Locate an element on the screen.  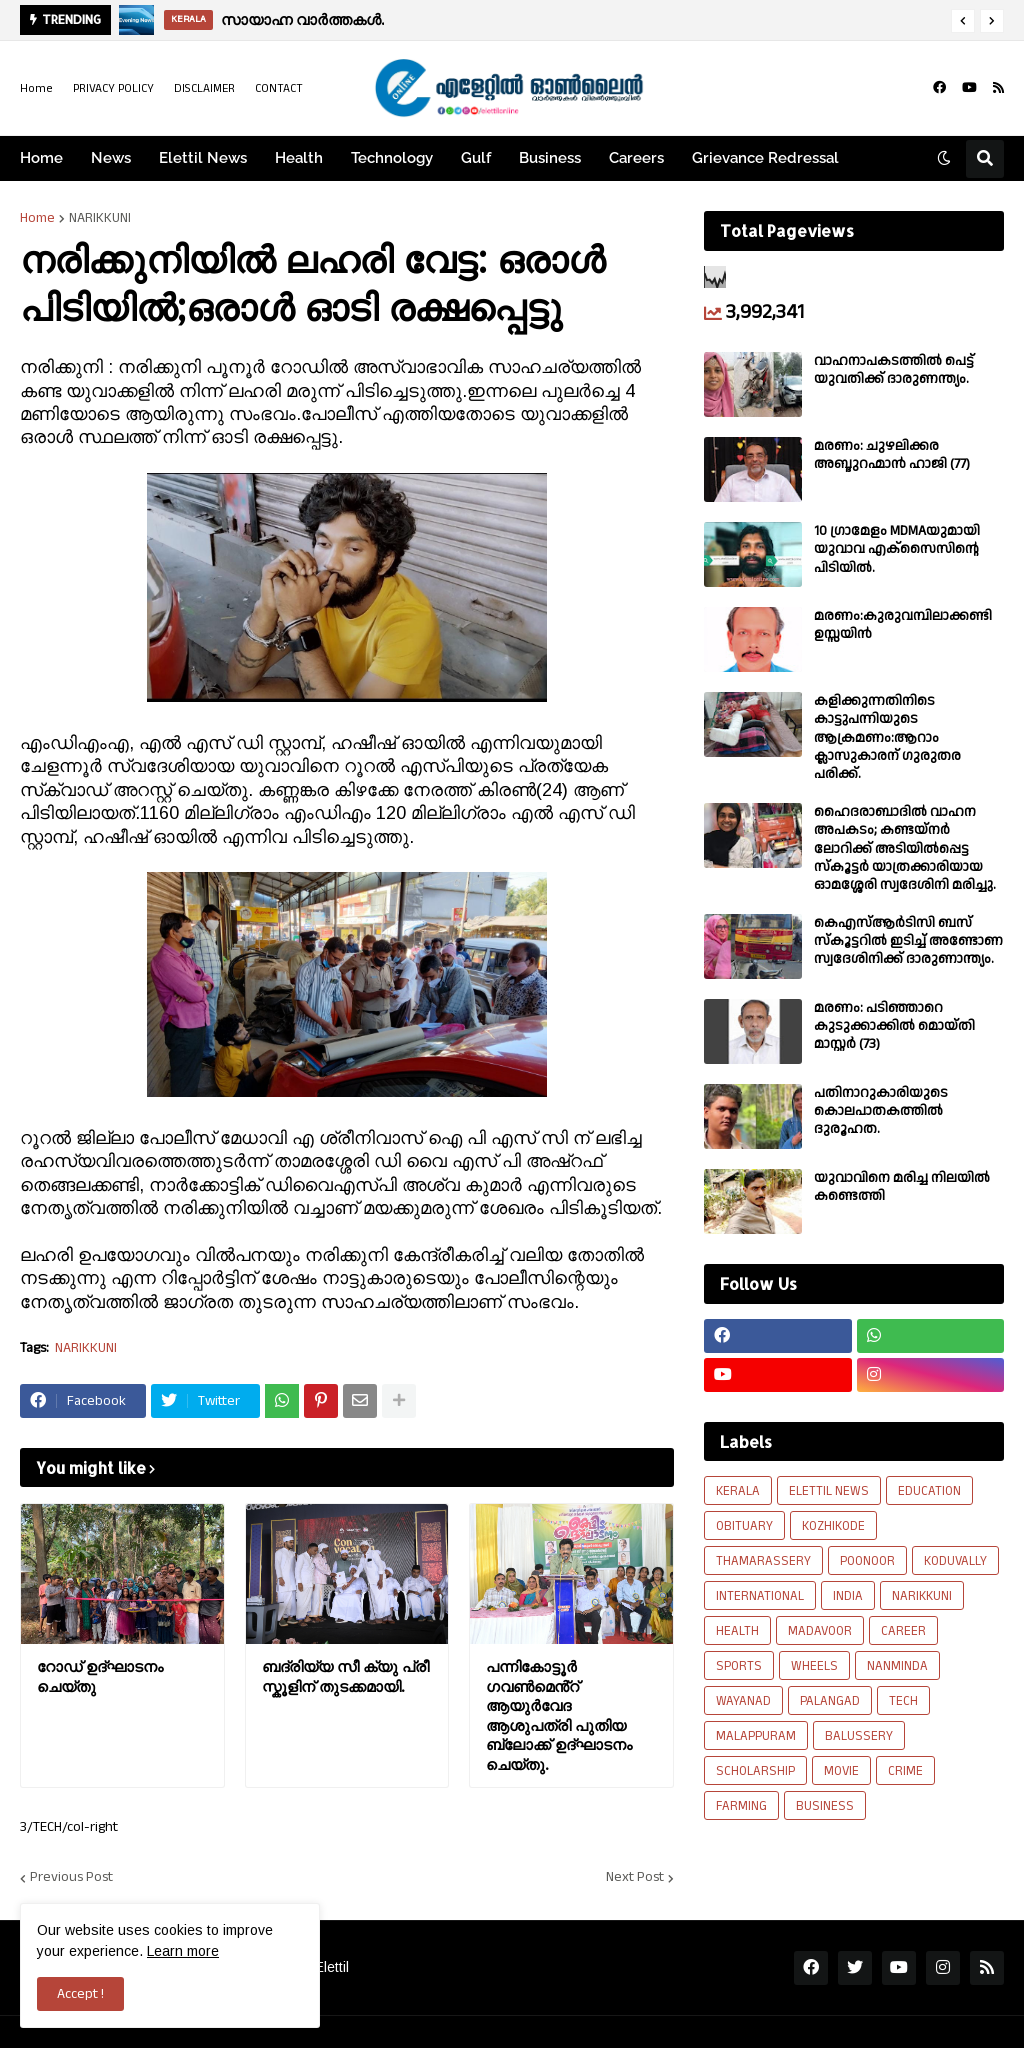
TECH is located at coordinates (903, 1701).